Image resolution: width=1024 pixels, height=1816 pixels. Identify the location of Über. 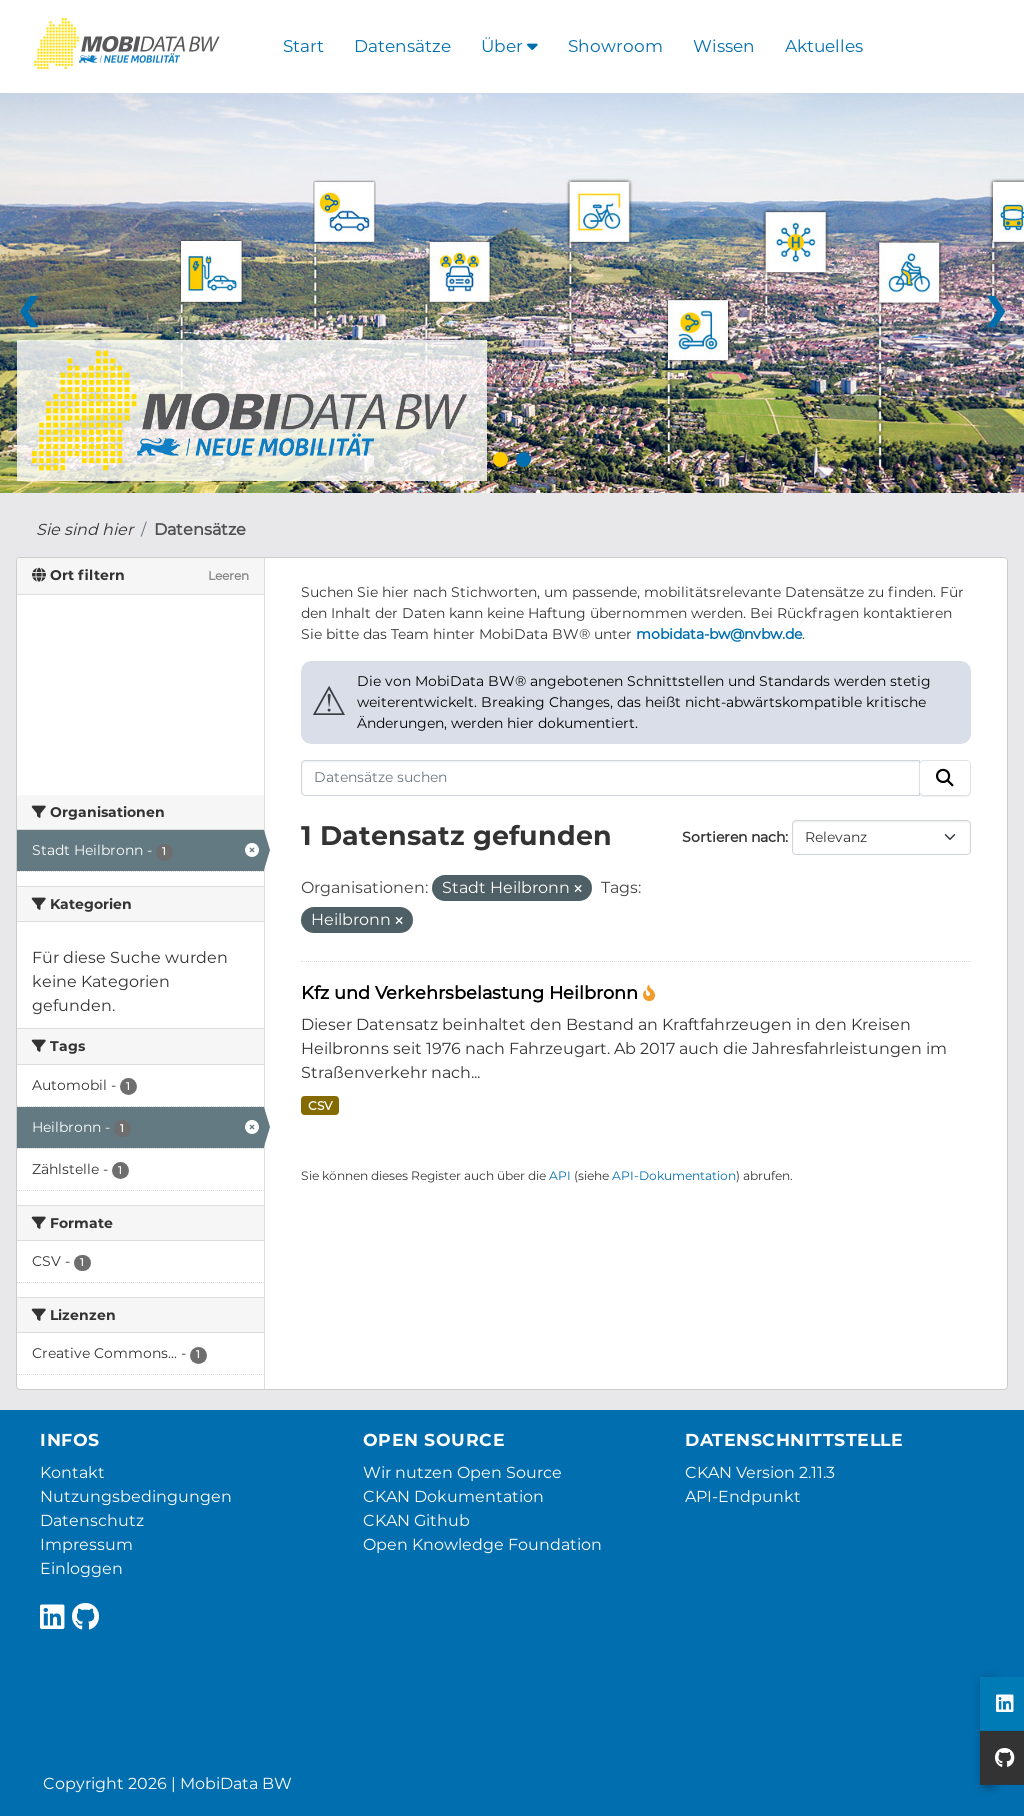
(509, 46).